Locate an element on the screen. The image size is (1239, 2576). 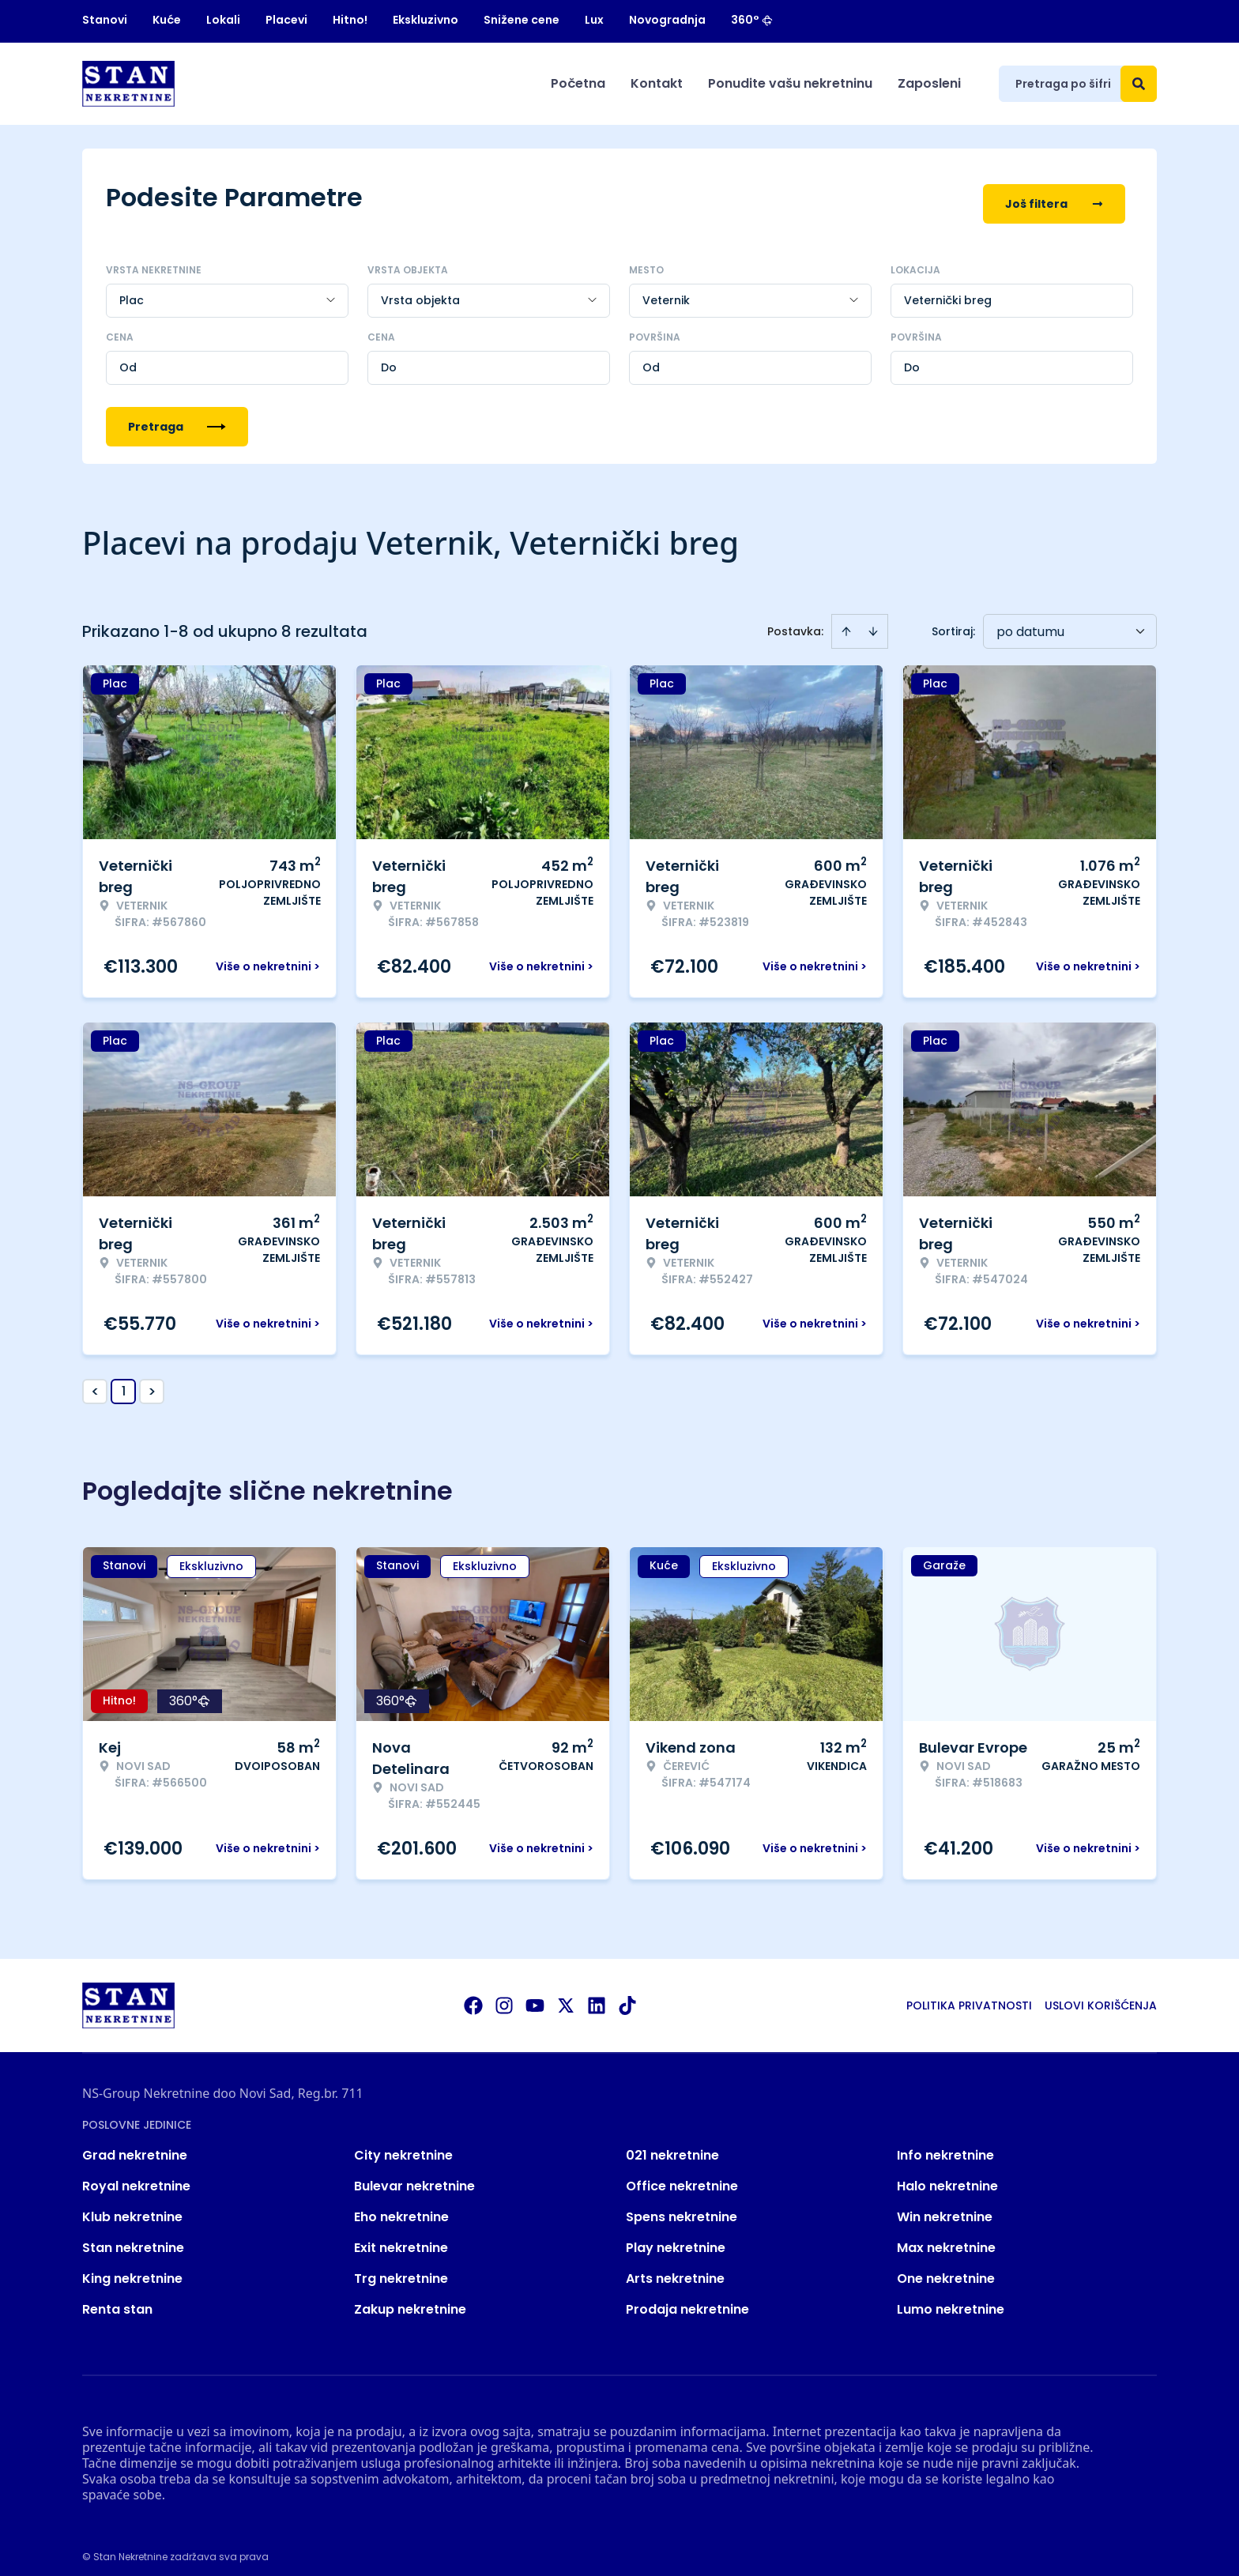
Info nekretnine is located at coordinates (945, 2143).